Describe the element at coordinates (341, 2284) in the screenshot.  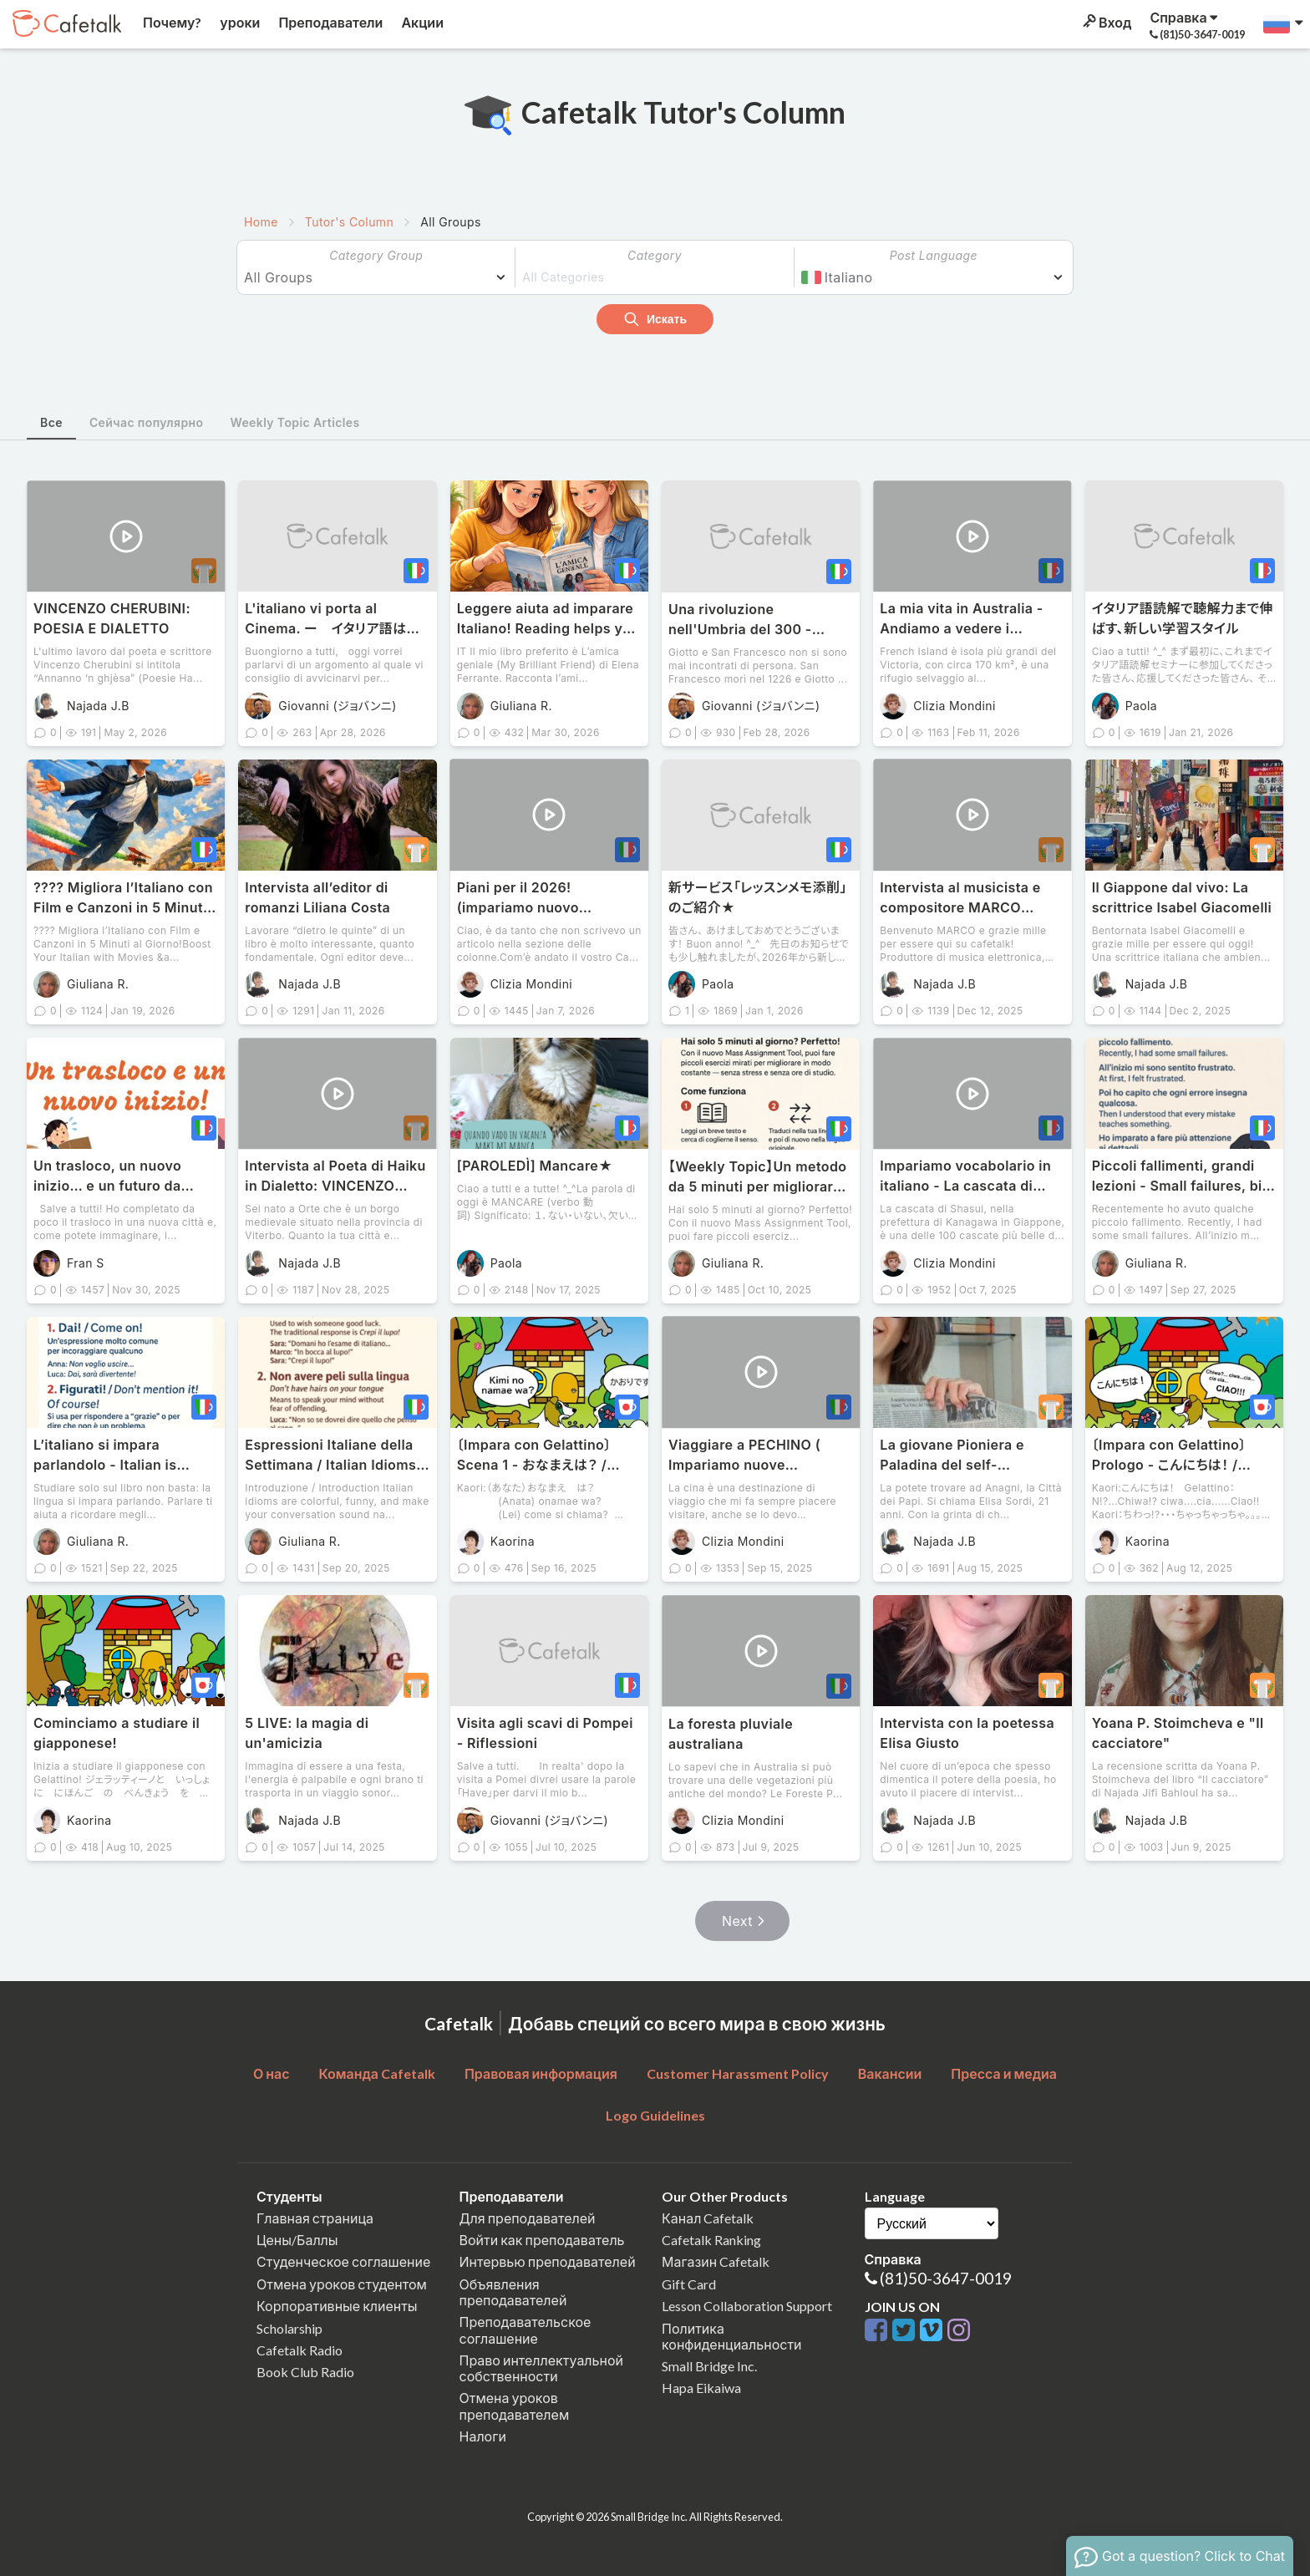
I see `Отмена уроков студентом` at that location.